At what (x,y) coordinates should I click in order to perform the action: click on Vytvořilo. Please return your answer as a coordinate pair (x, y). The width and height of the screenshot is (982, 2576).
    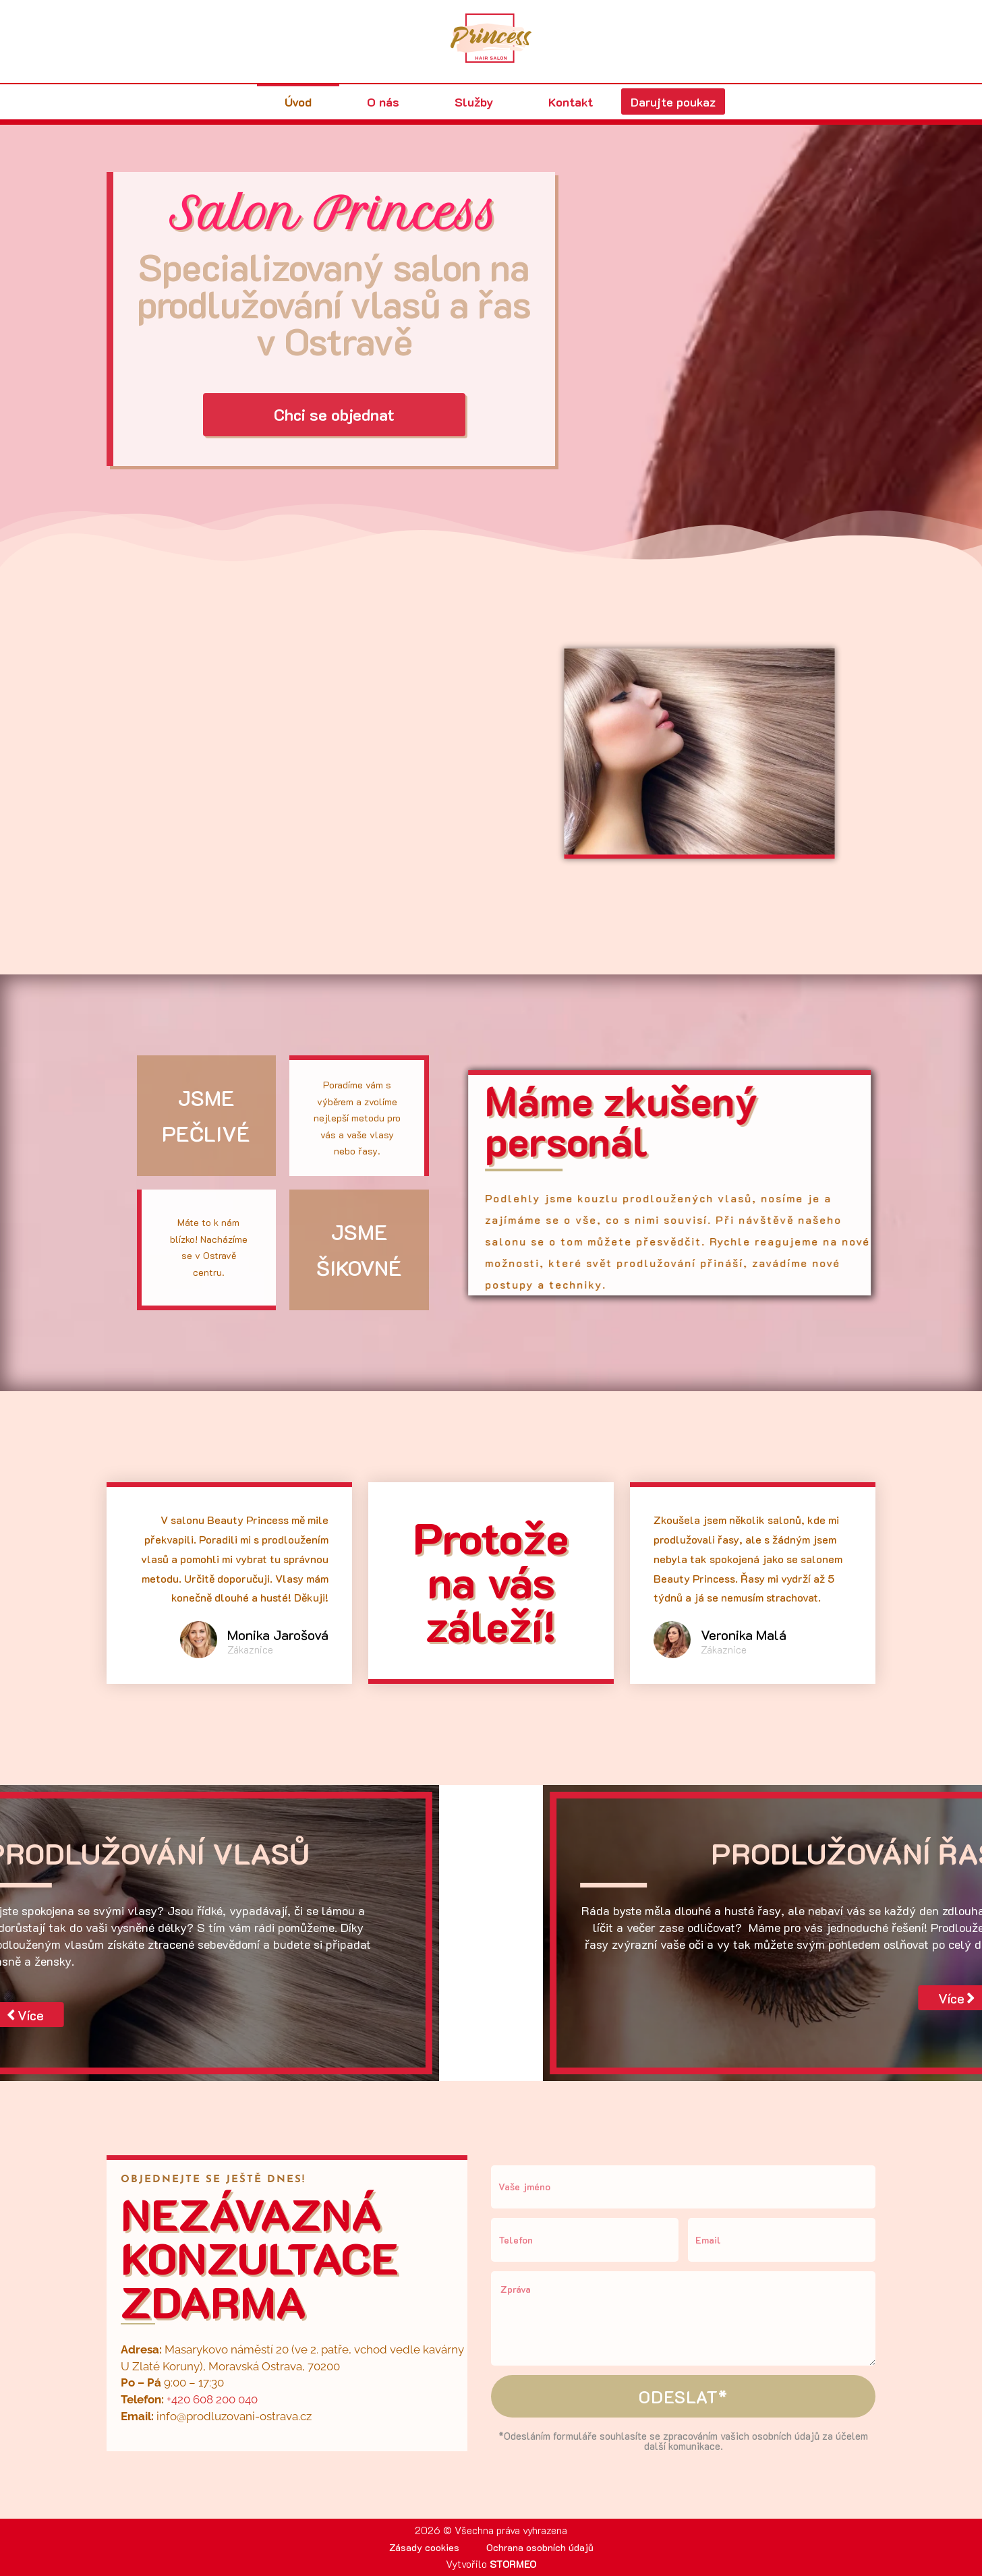
    Looking at the image, I should click on (491, 2564).